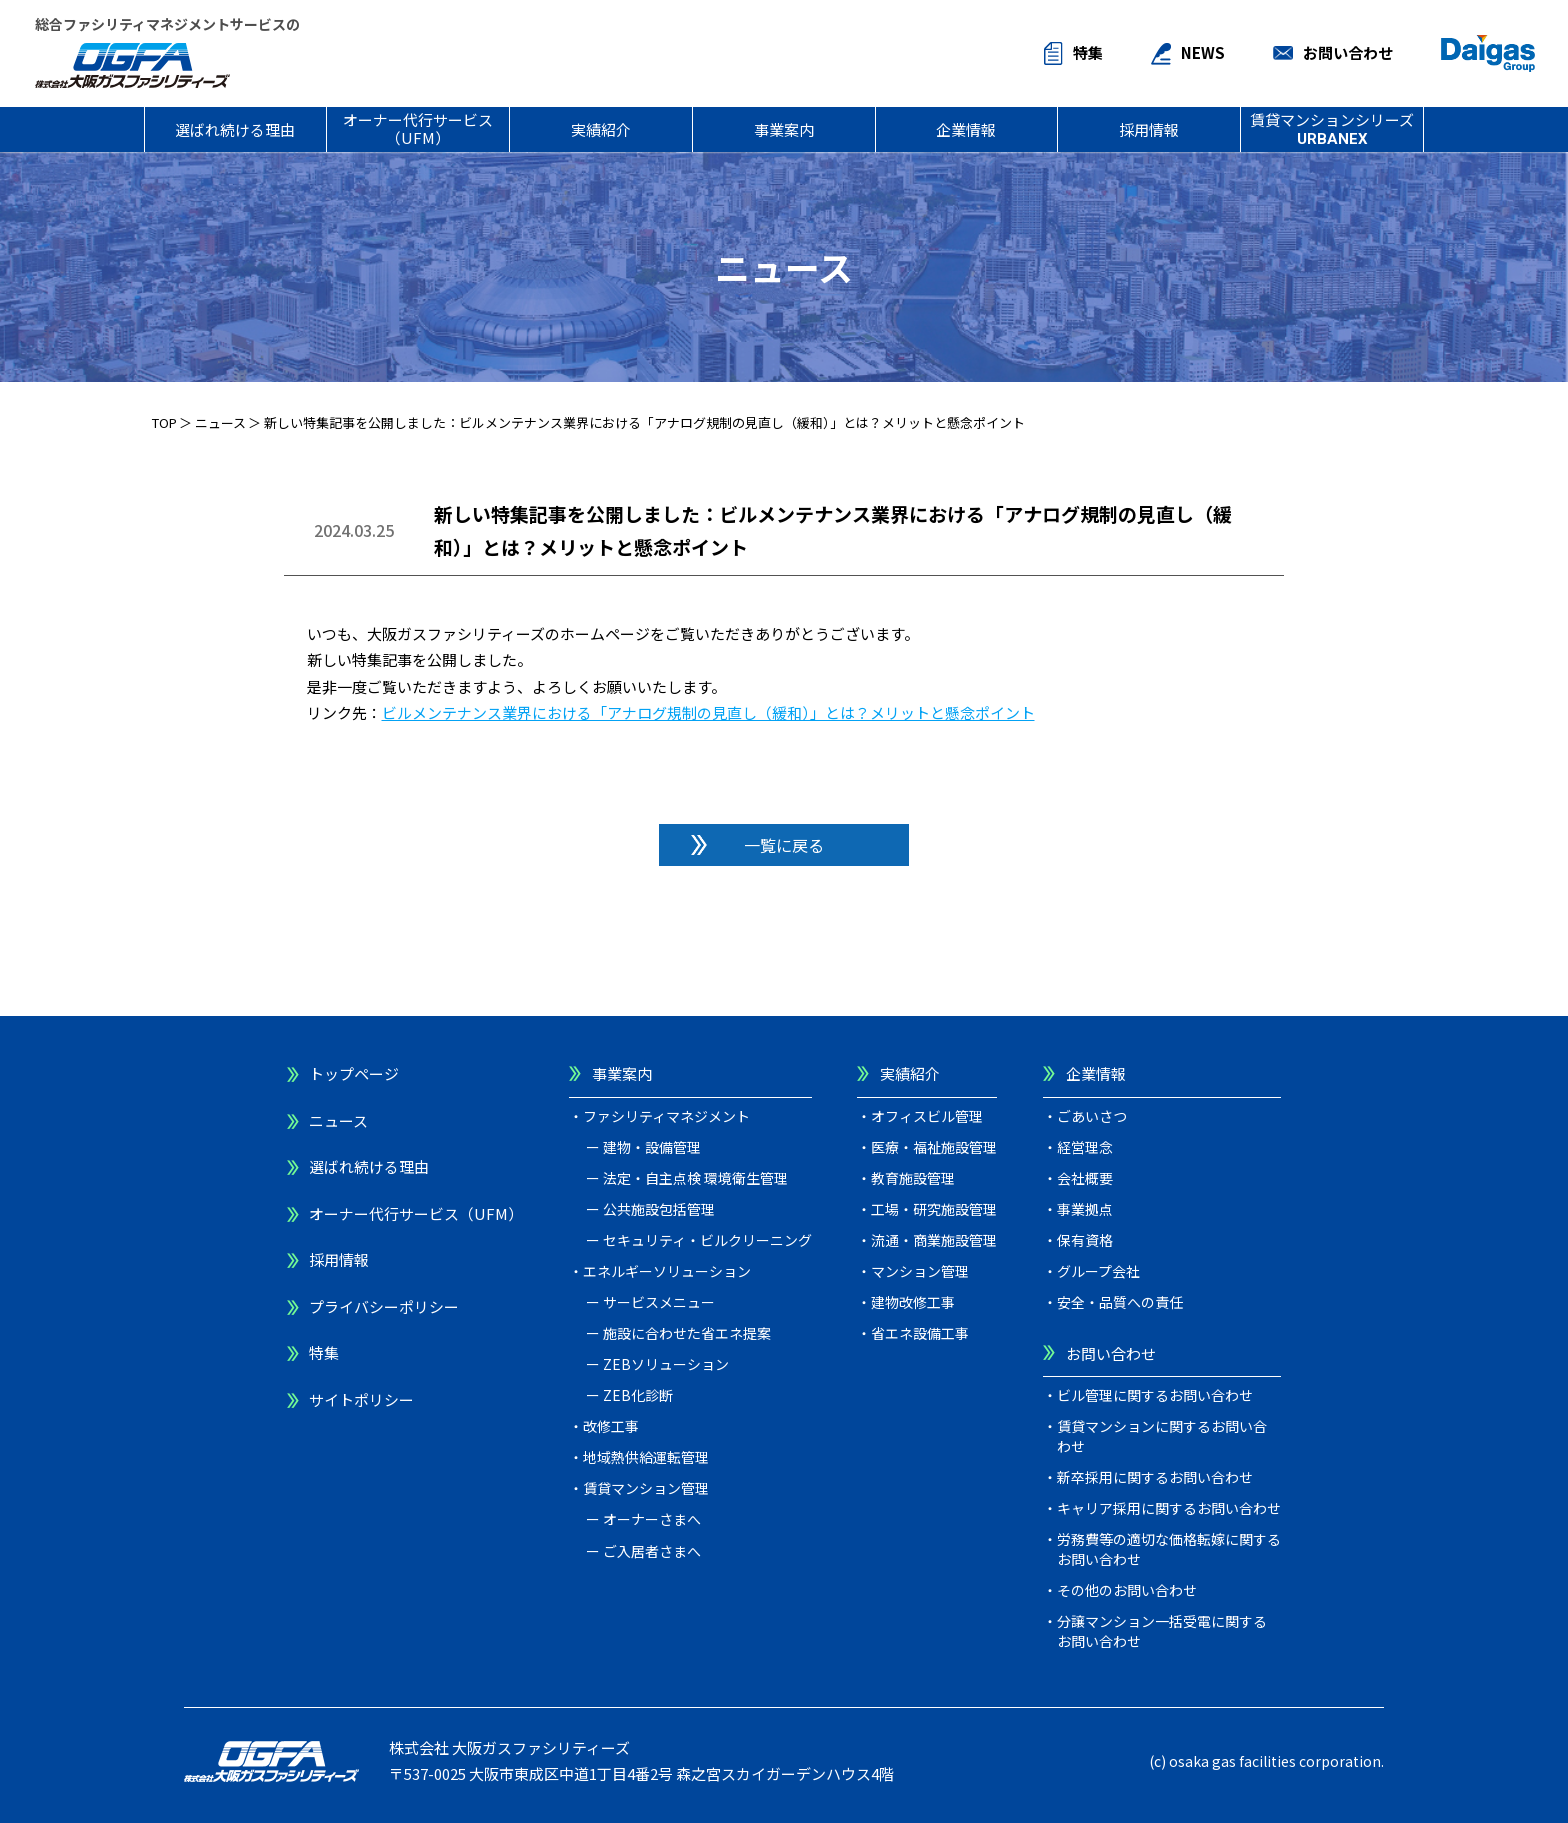 This screenshot has width=1568, height=1823. I want to click on 労務費等の適切な価格転嫁に関するお問い合わせ, so click(1169, 1549).